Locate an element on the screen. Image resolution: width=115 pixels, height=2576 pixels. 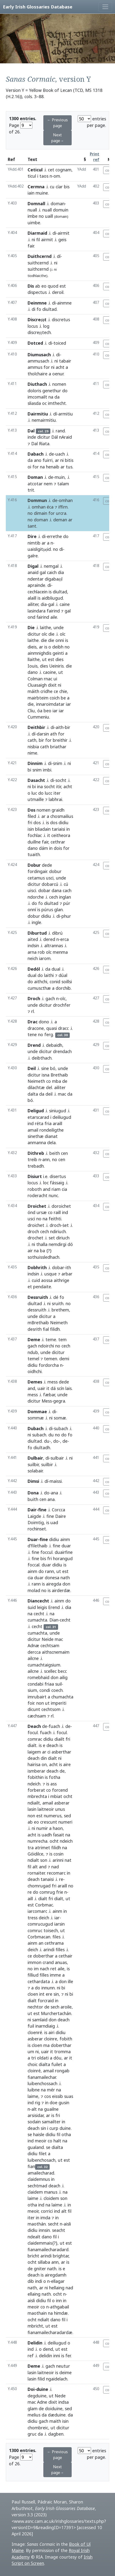
cognam is located at coordinates (63, 170).